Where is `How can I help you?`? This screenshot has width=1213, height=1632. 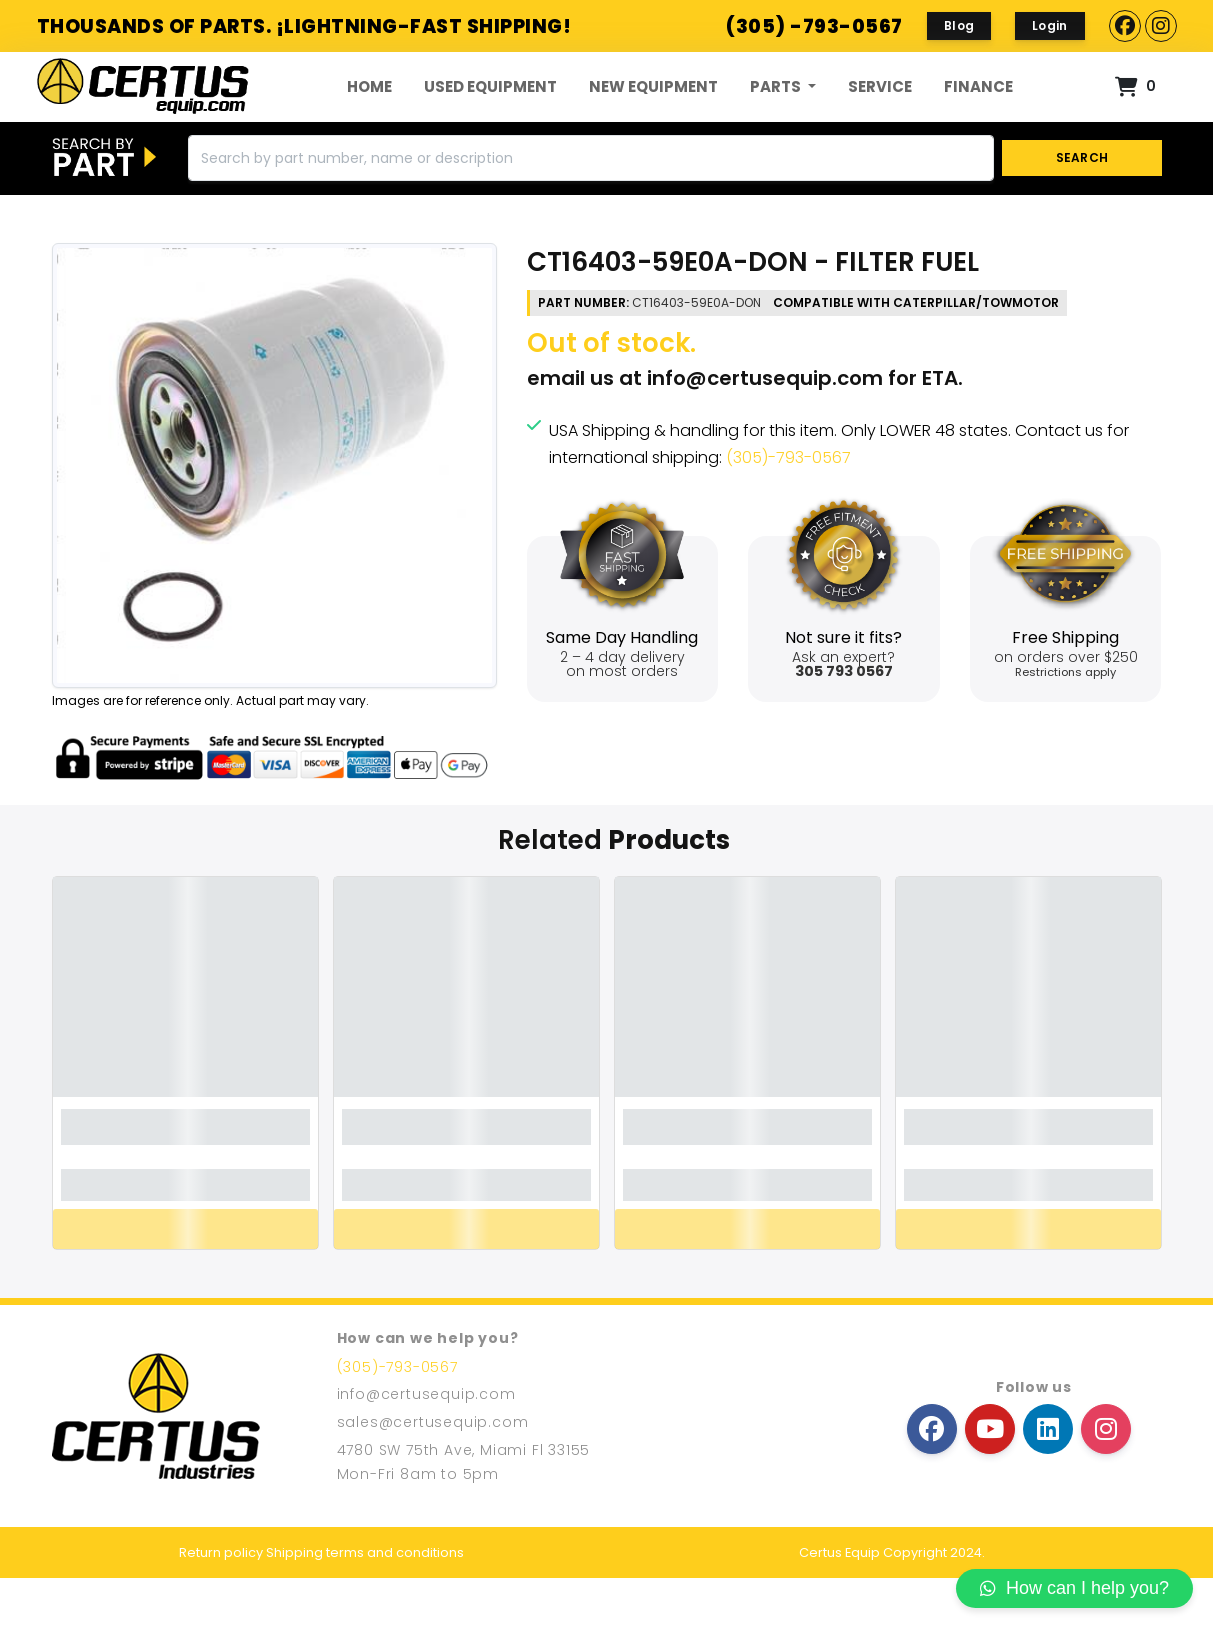
How can I help you? is located at coordinates (1074, 1588).